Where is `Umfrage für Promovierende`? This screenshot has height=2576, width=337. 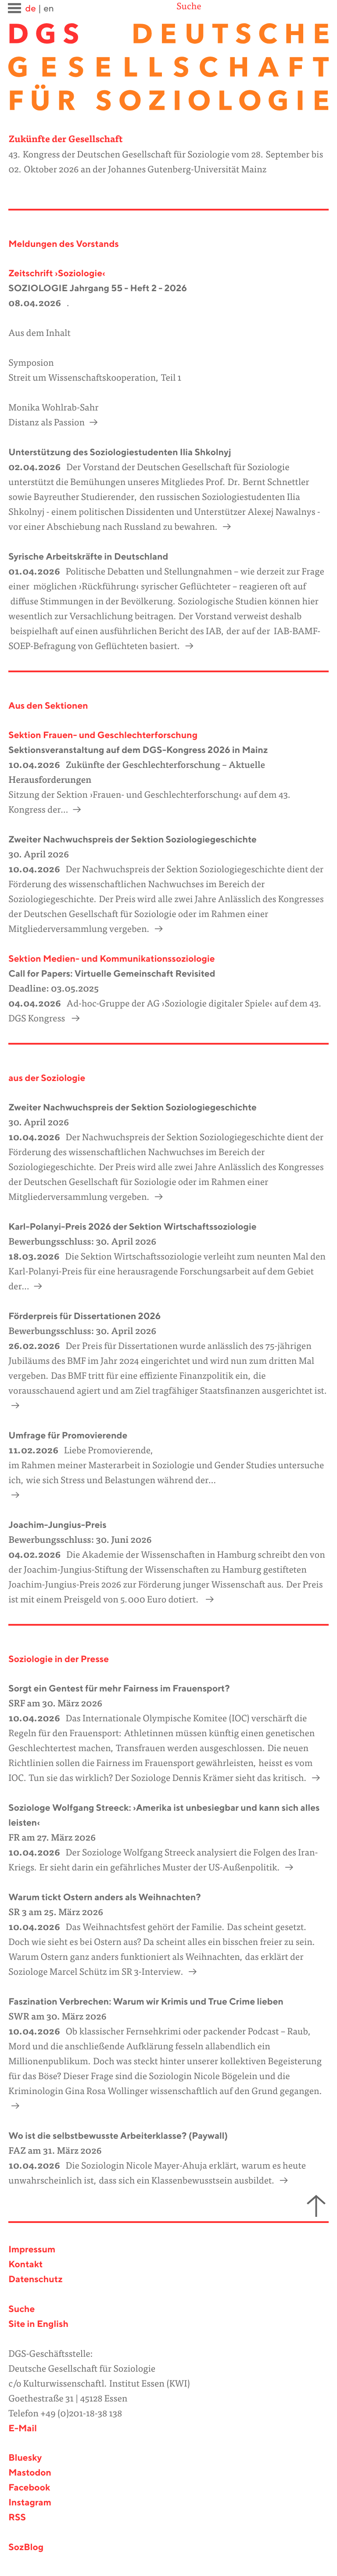
Umfrage für Promovierende is located at coordinates (67, 1436).